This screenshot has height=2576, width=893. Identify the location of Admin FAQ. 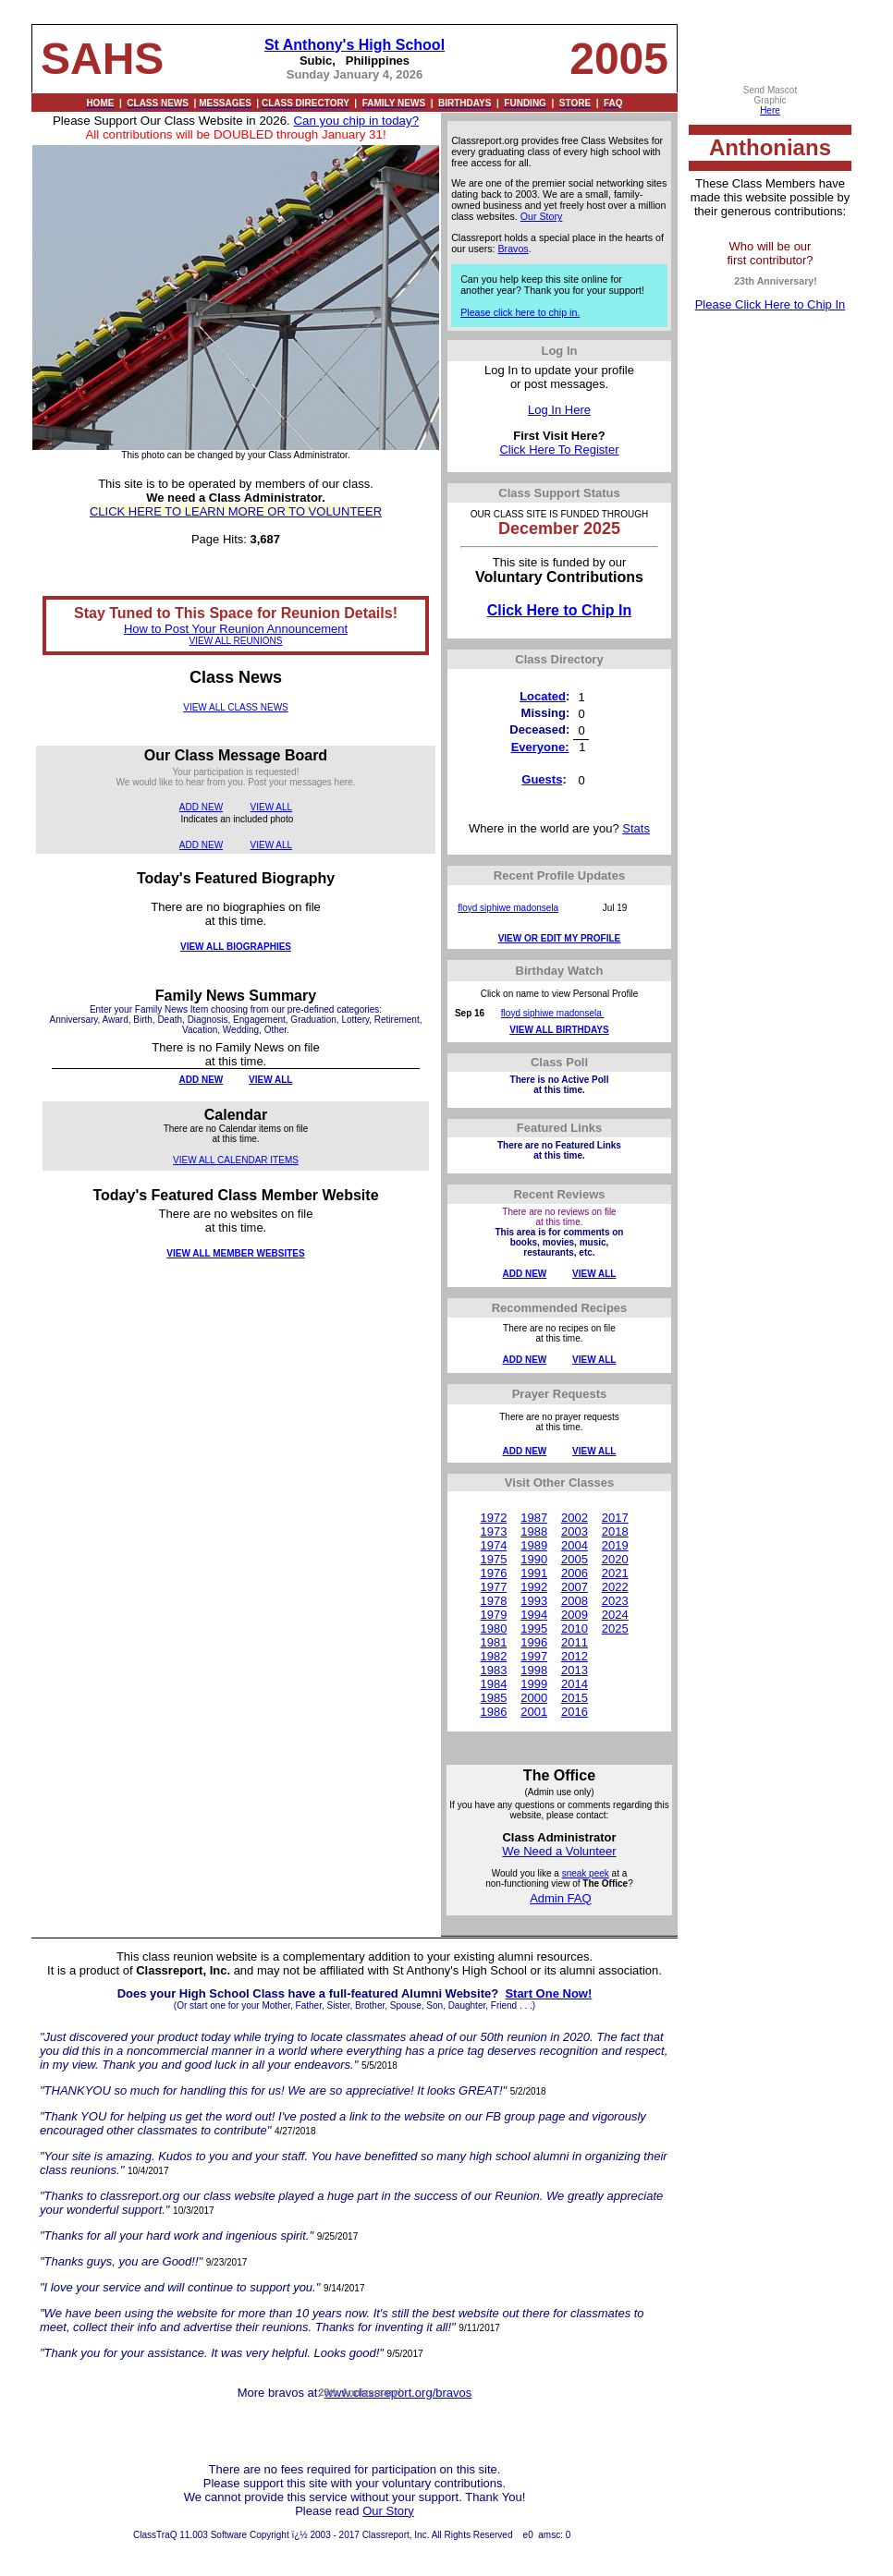
(560, 1898).